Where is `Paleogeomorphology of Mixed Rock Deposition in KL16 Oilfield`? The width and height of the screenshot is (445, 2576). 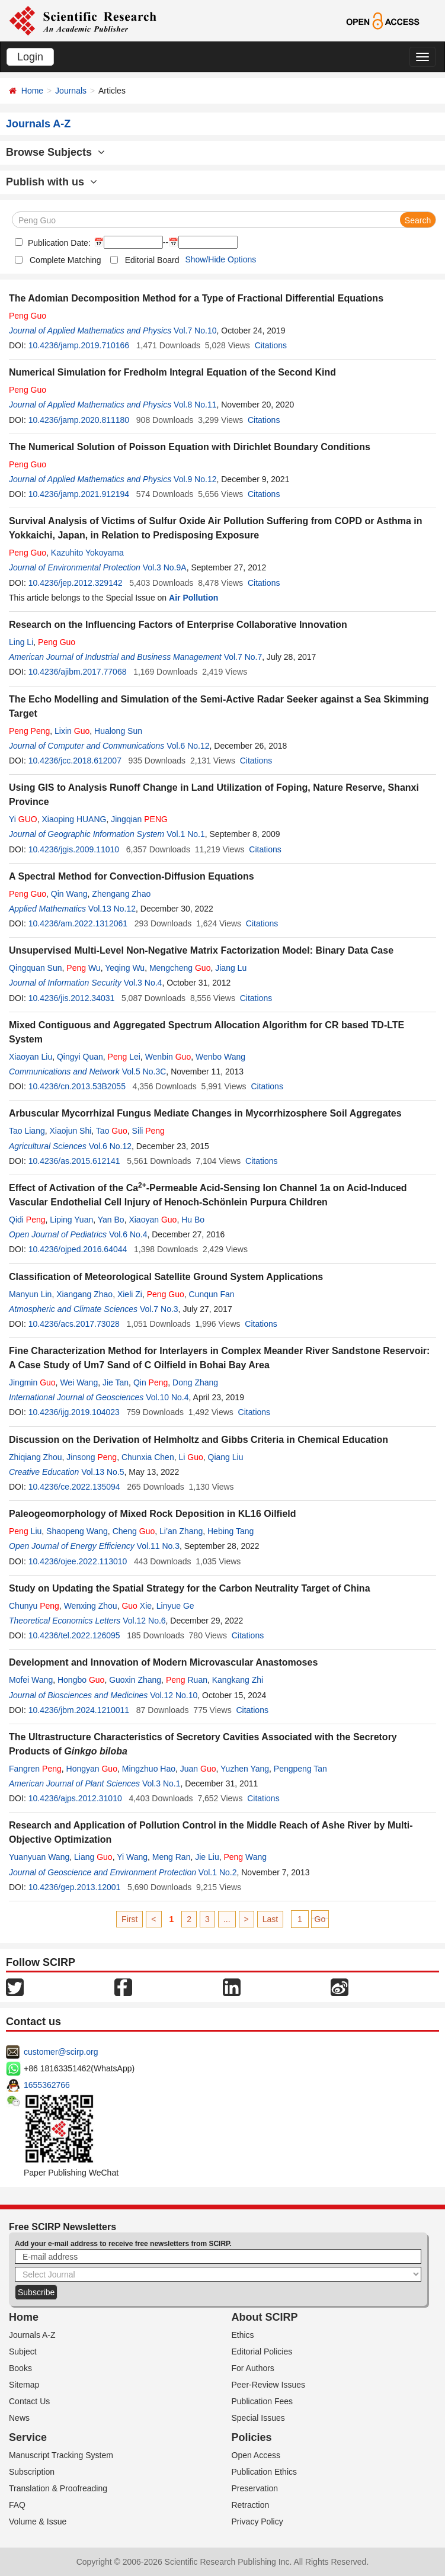 Paleogeomorphology of Mixed Rock Deposition in KL16 Oilfield is located at coordinates (152, 1514).